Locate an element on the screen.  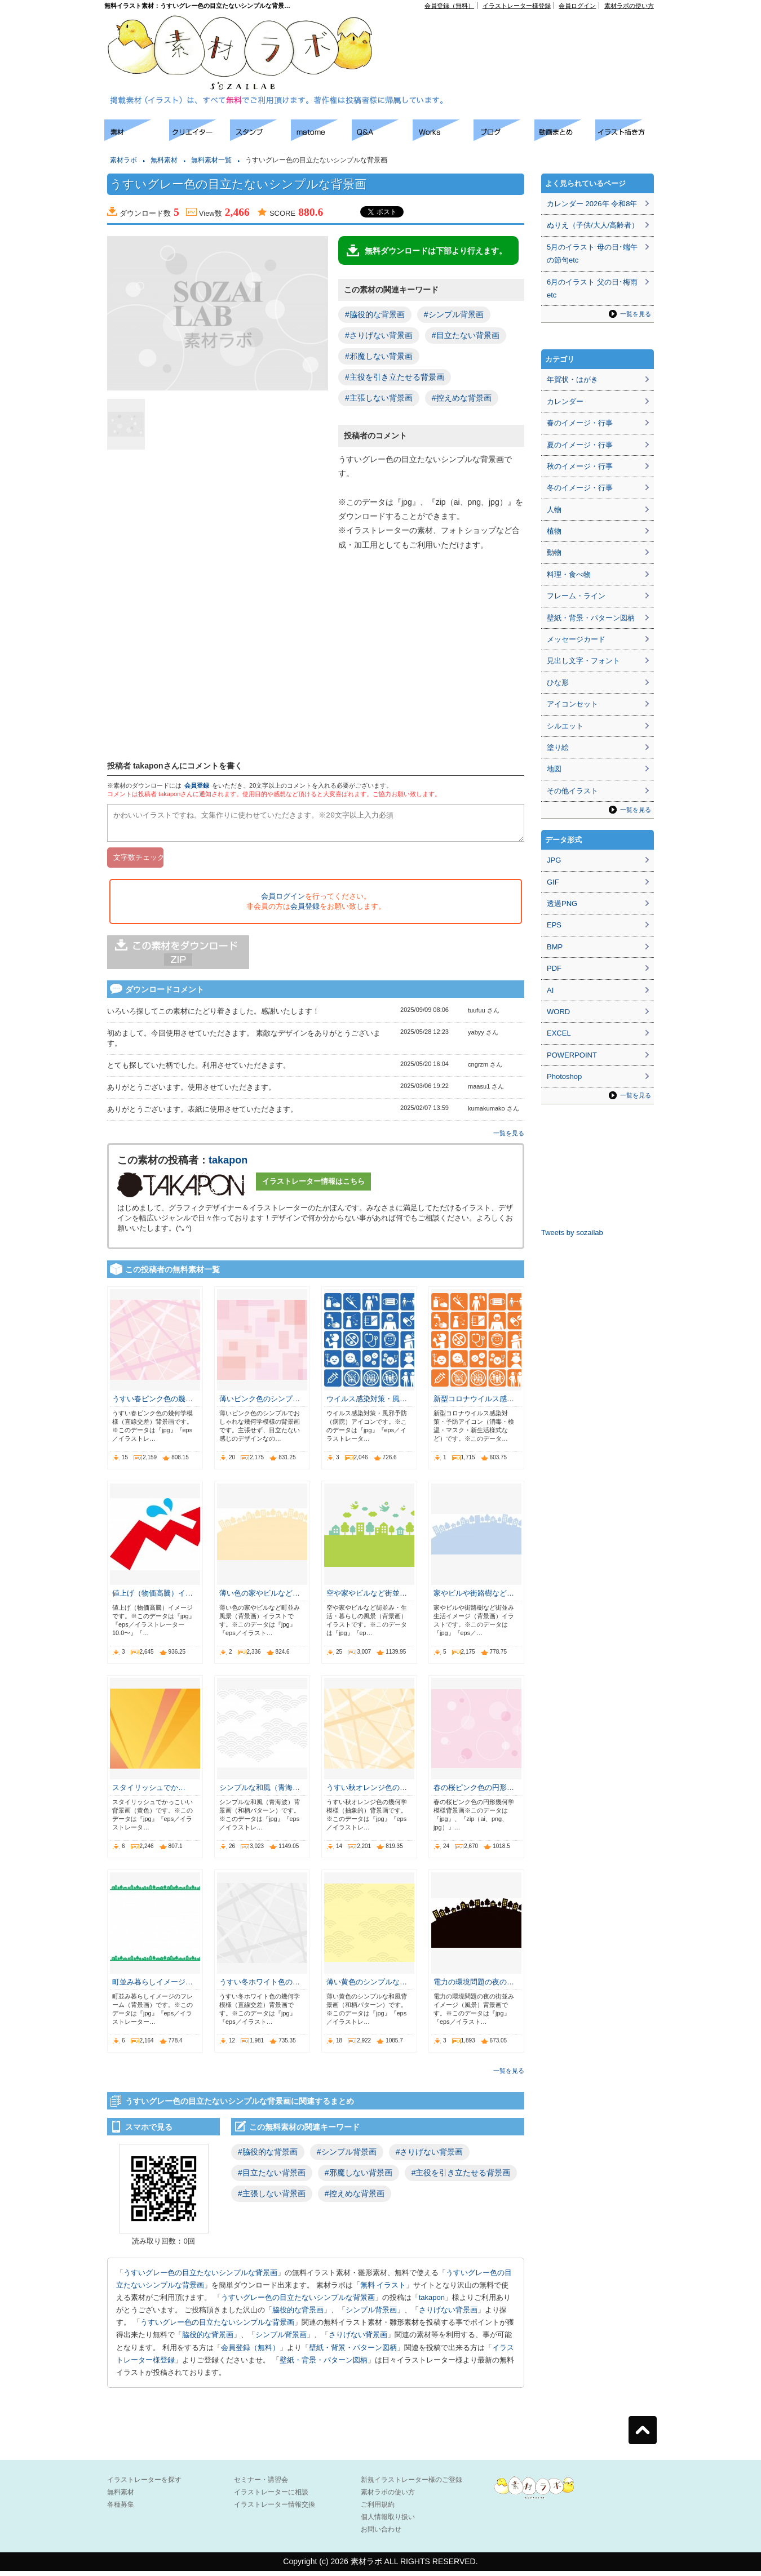
Tweets by sozailab is located at coordinates (572, 1232).